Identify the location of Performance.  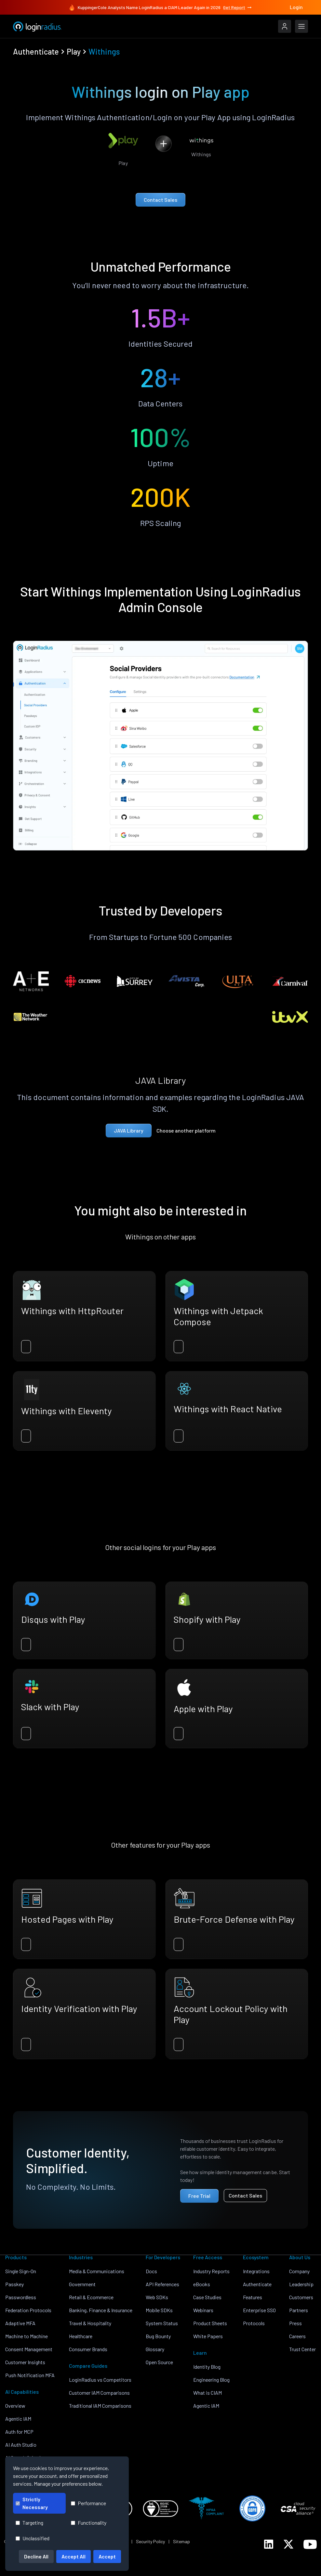
(88, 2503).